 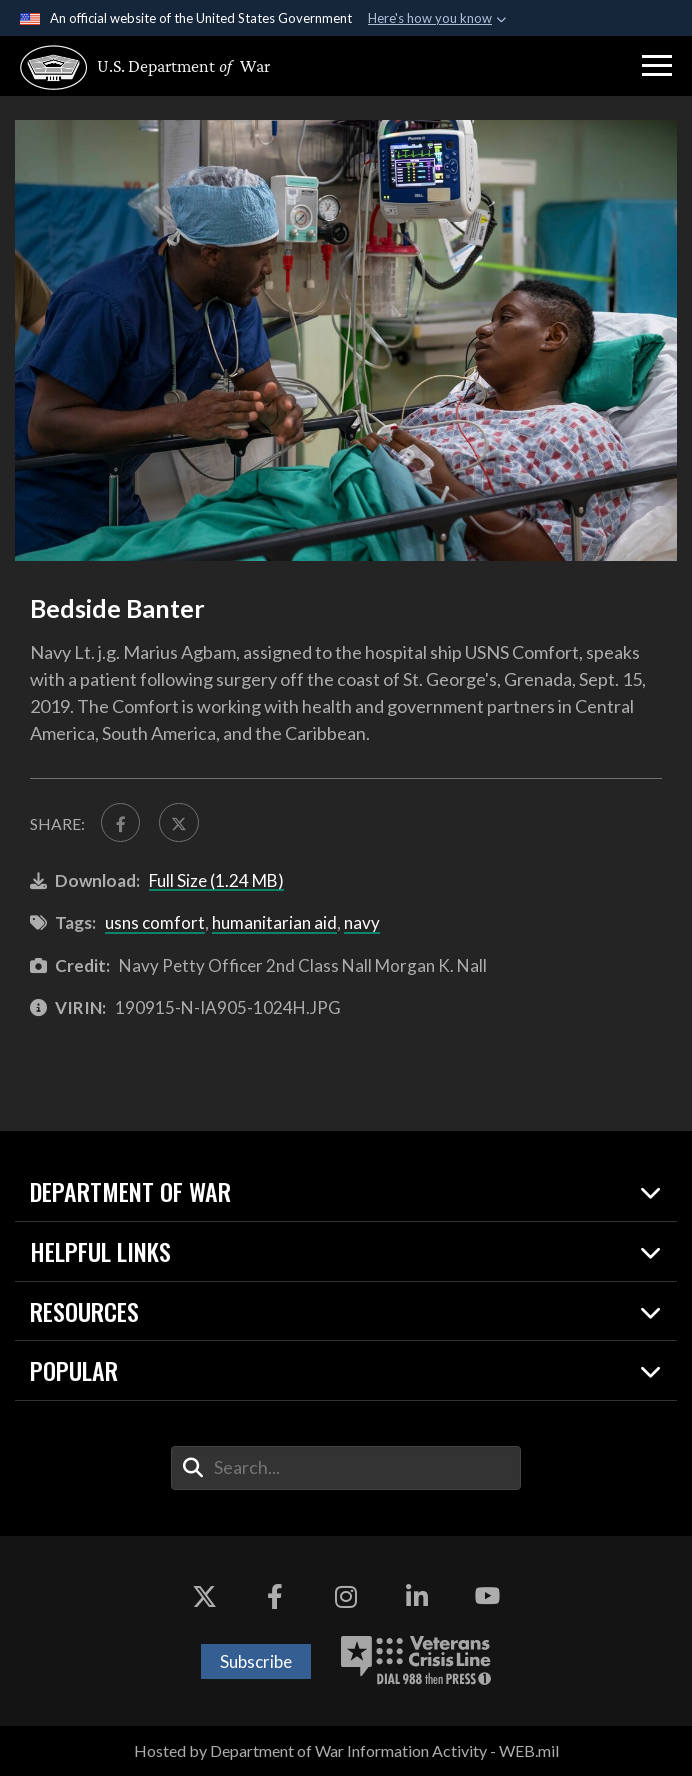 What do you see at coordinates (216, 880) in the screenshot?
I see `Full Size (1.24 MB)` at bounding box center [216, 880].